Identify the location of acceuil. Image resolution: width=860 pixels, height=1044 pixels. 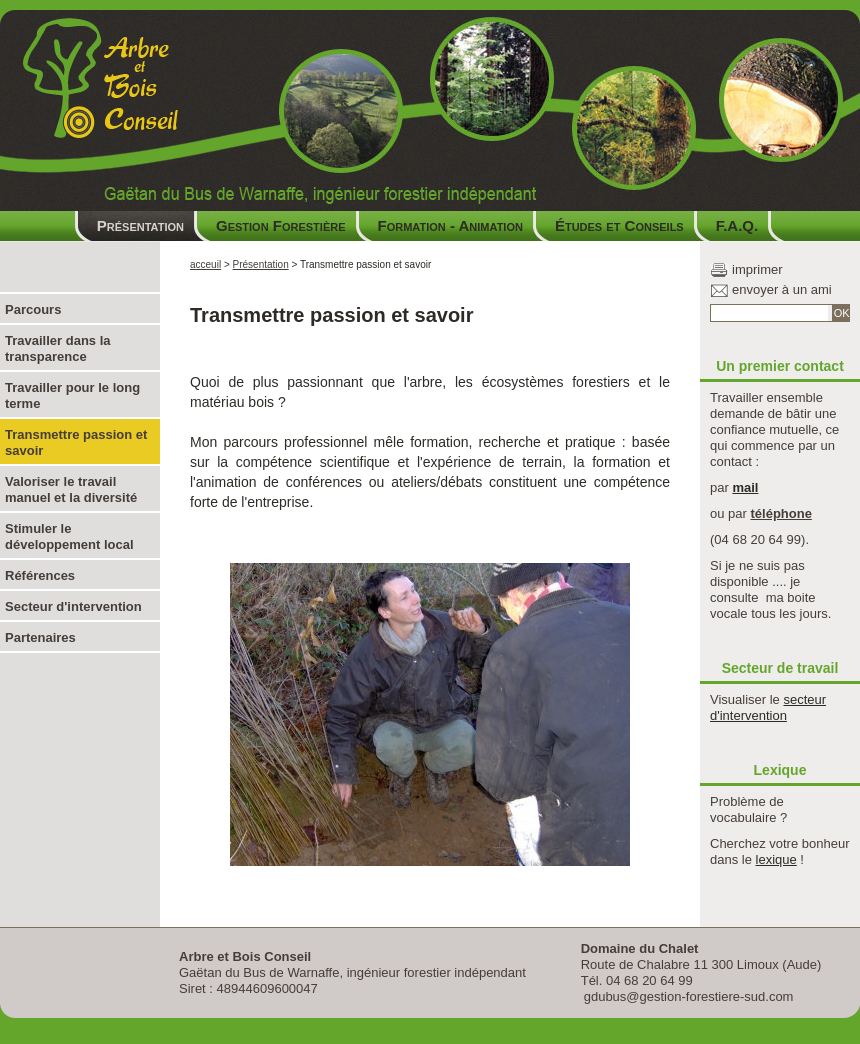
(205, 264).